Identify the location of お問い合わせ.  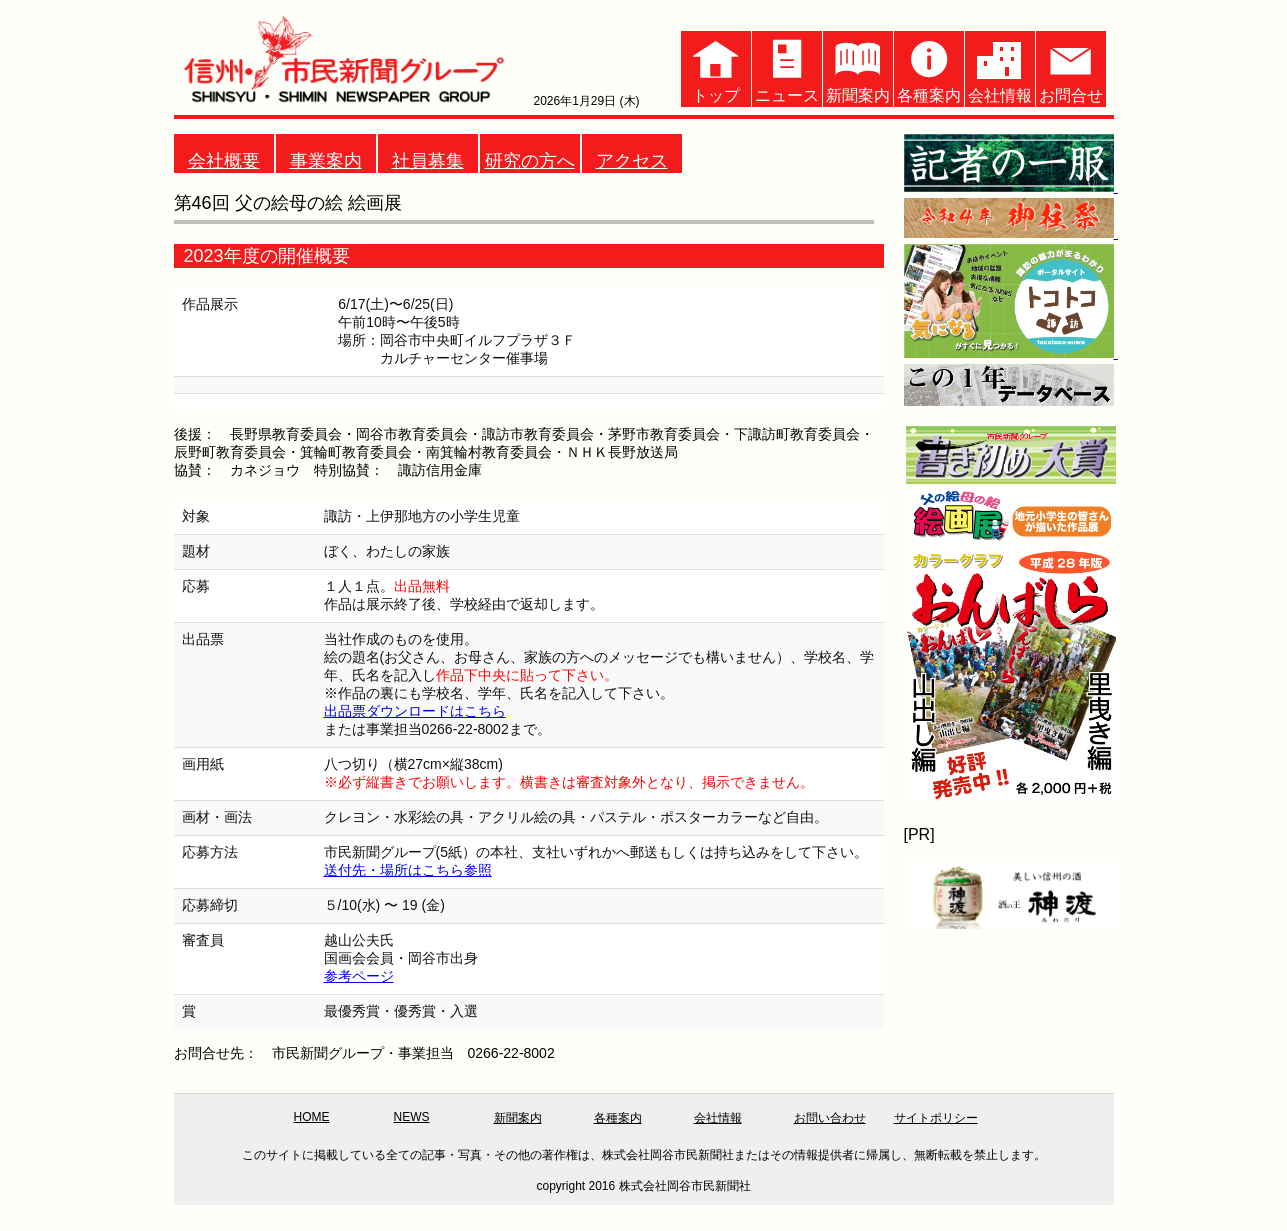
(830, 1118).